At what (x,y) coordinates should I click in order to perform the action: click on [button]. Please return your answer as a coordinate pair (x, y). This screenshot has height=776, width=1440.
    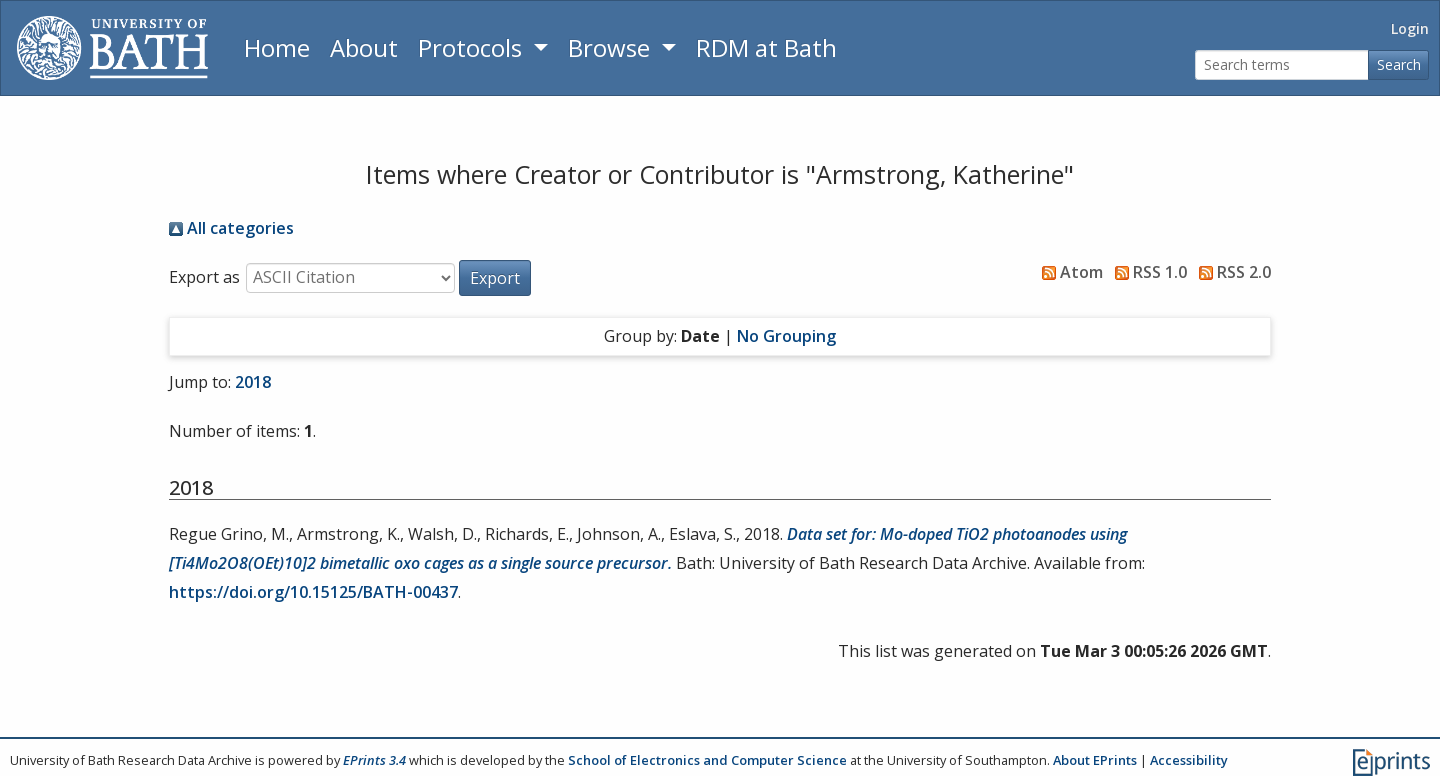
    Looking at the image, I should click on (495, 278).